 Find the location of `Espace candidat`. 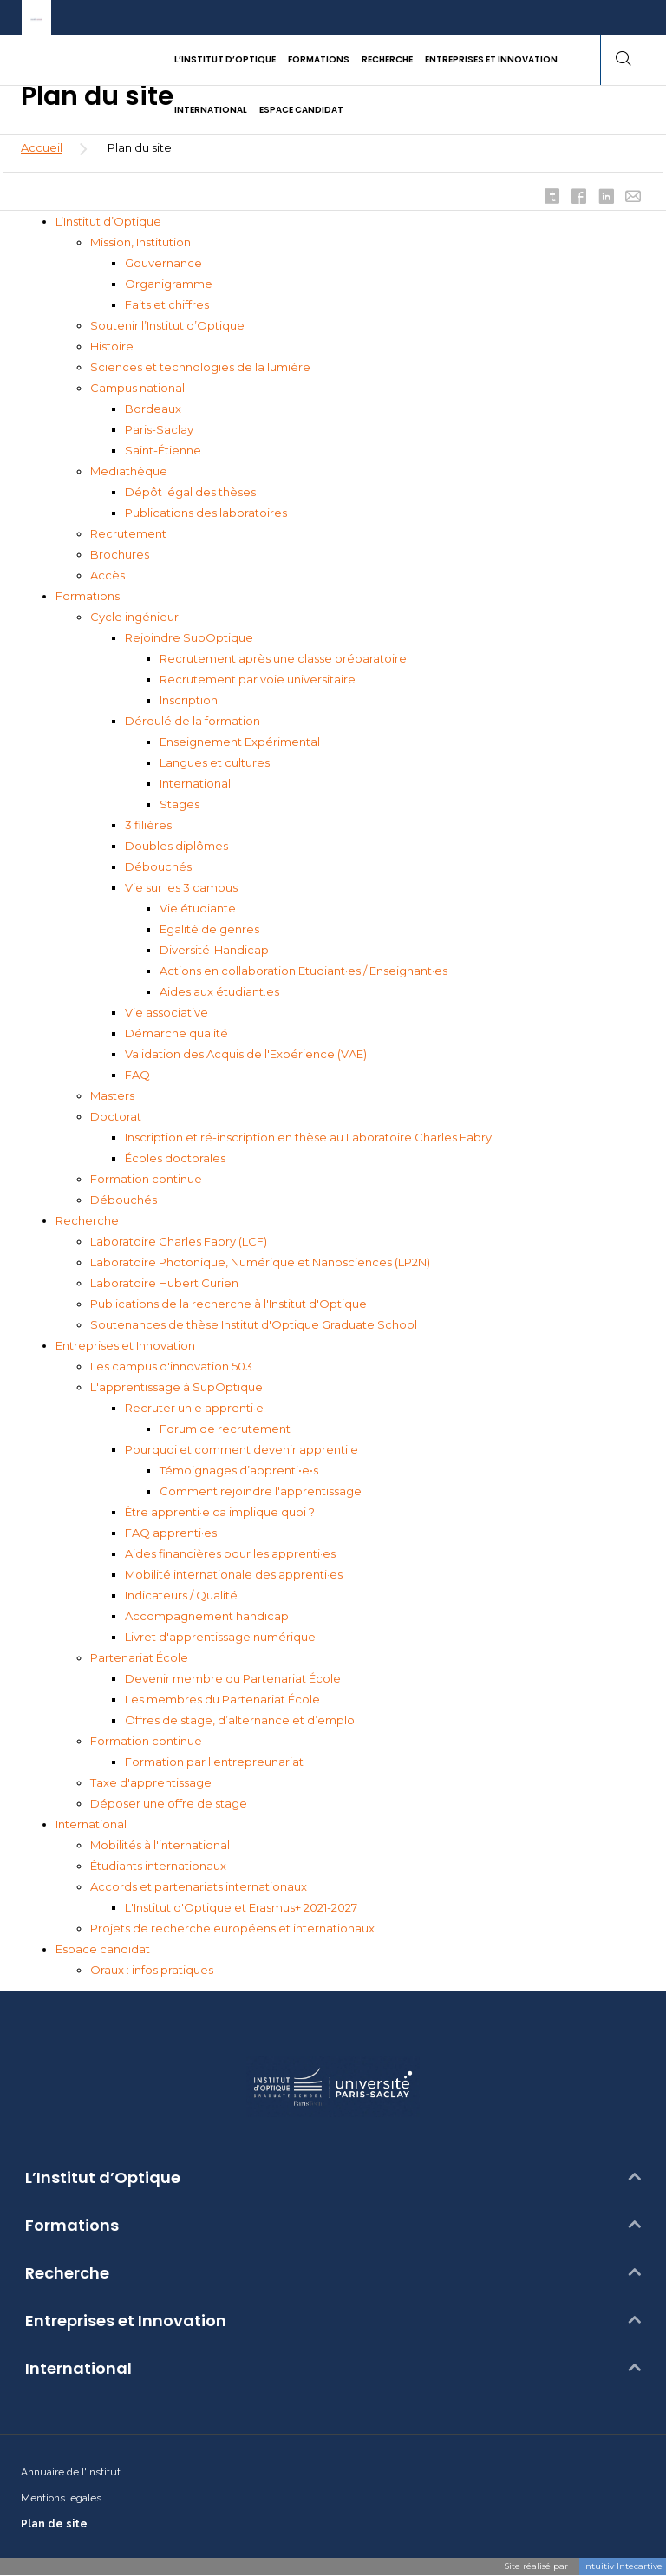

Espace candidat is located at coordinates (103, 1949).